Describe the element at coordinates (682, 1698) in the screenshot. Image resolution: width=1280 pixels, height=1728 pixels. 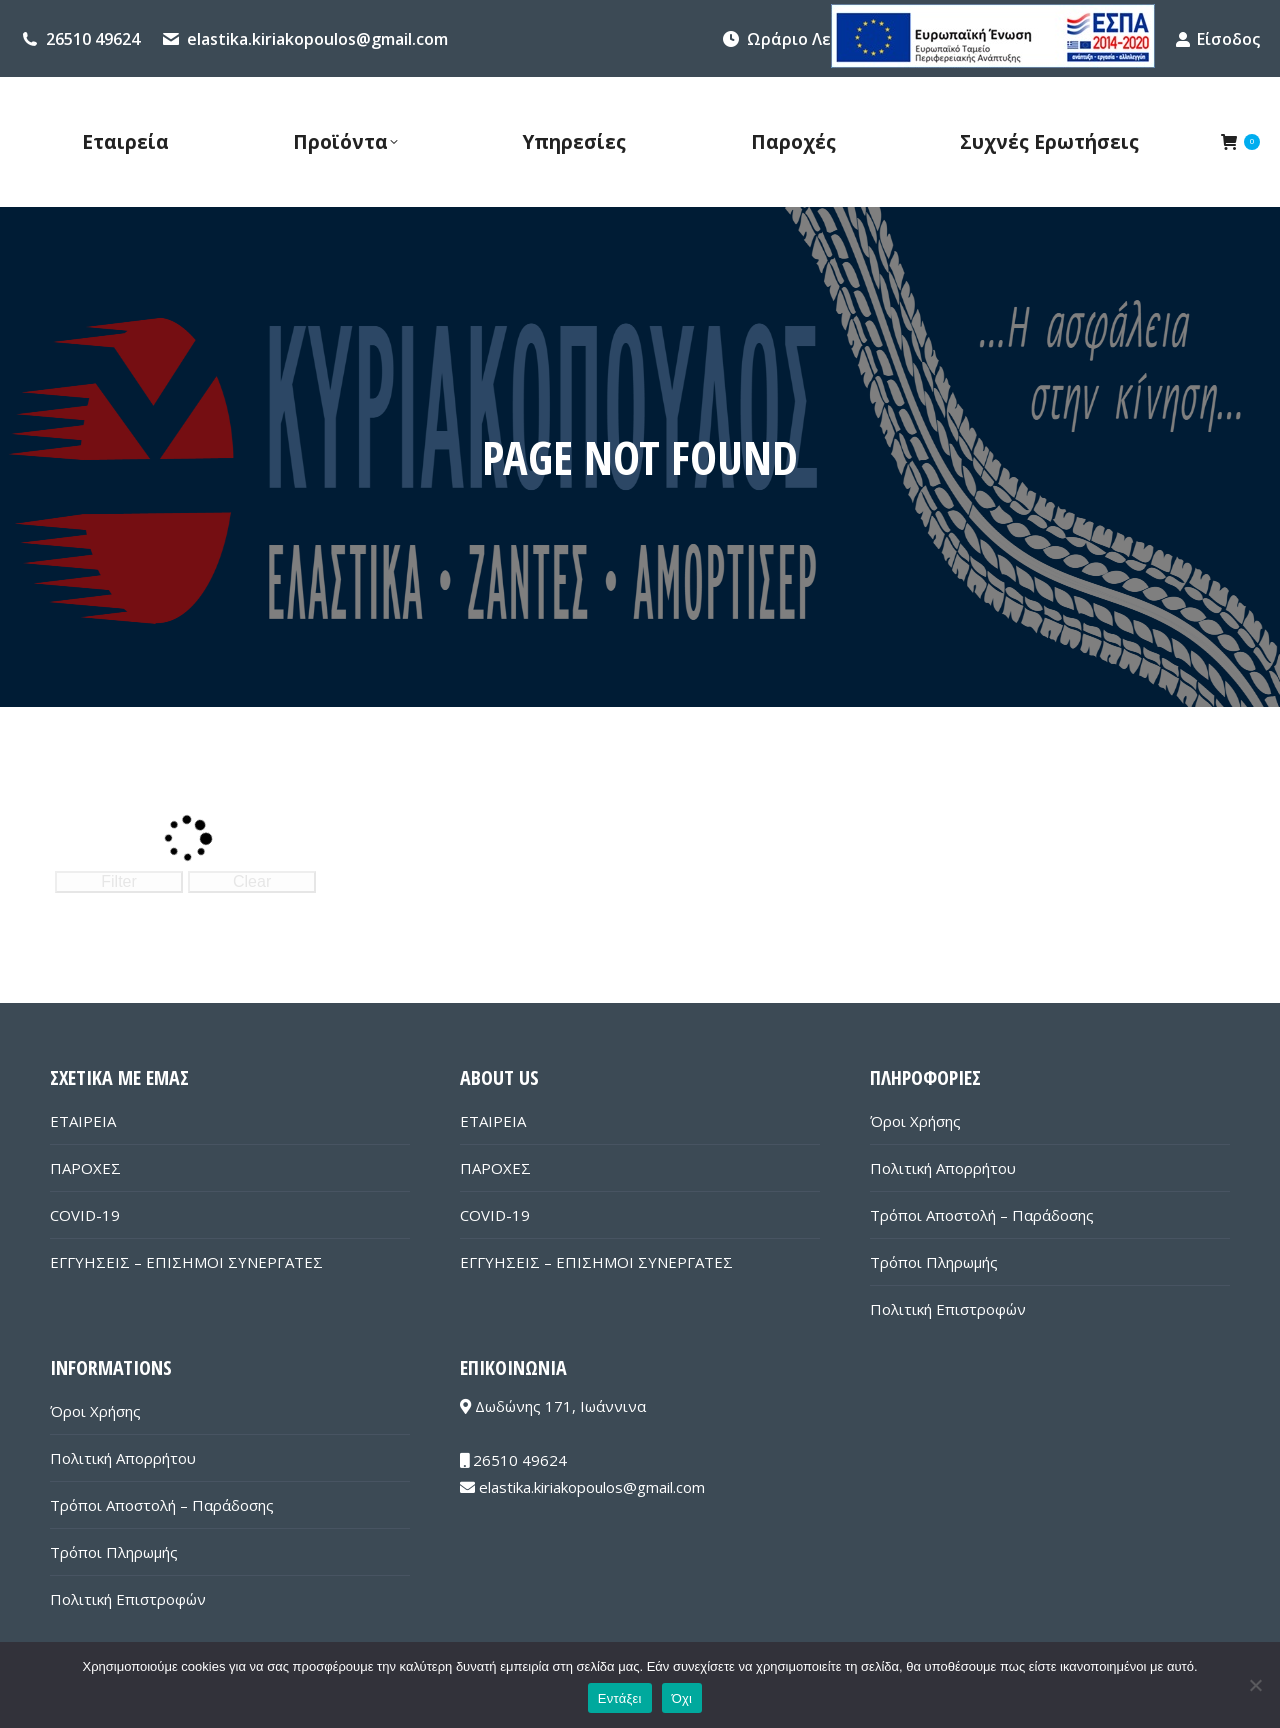
I see `Όχι` at that location.